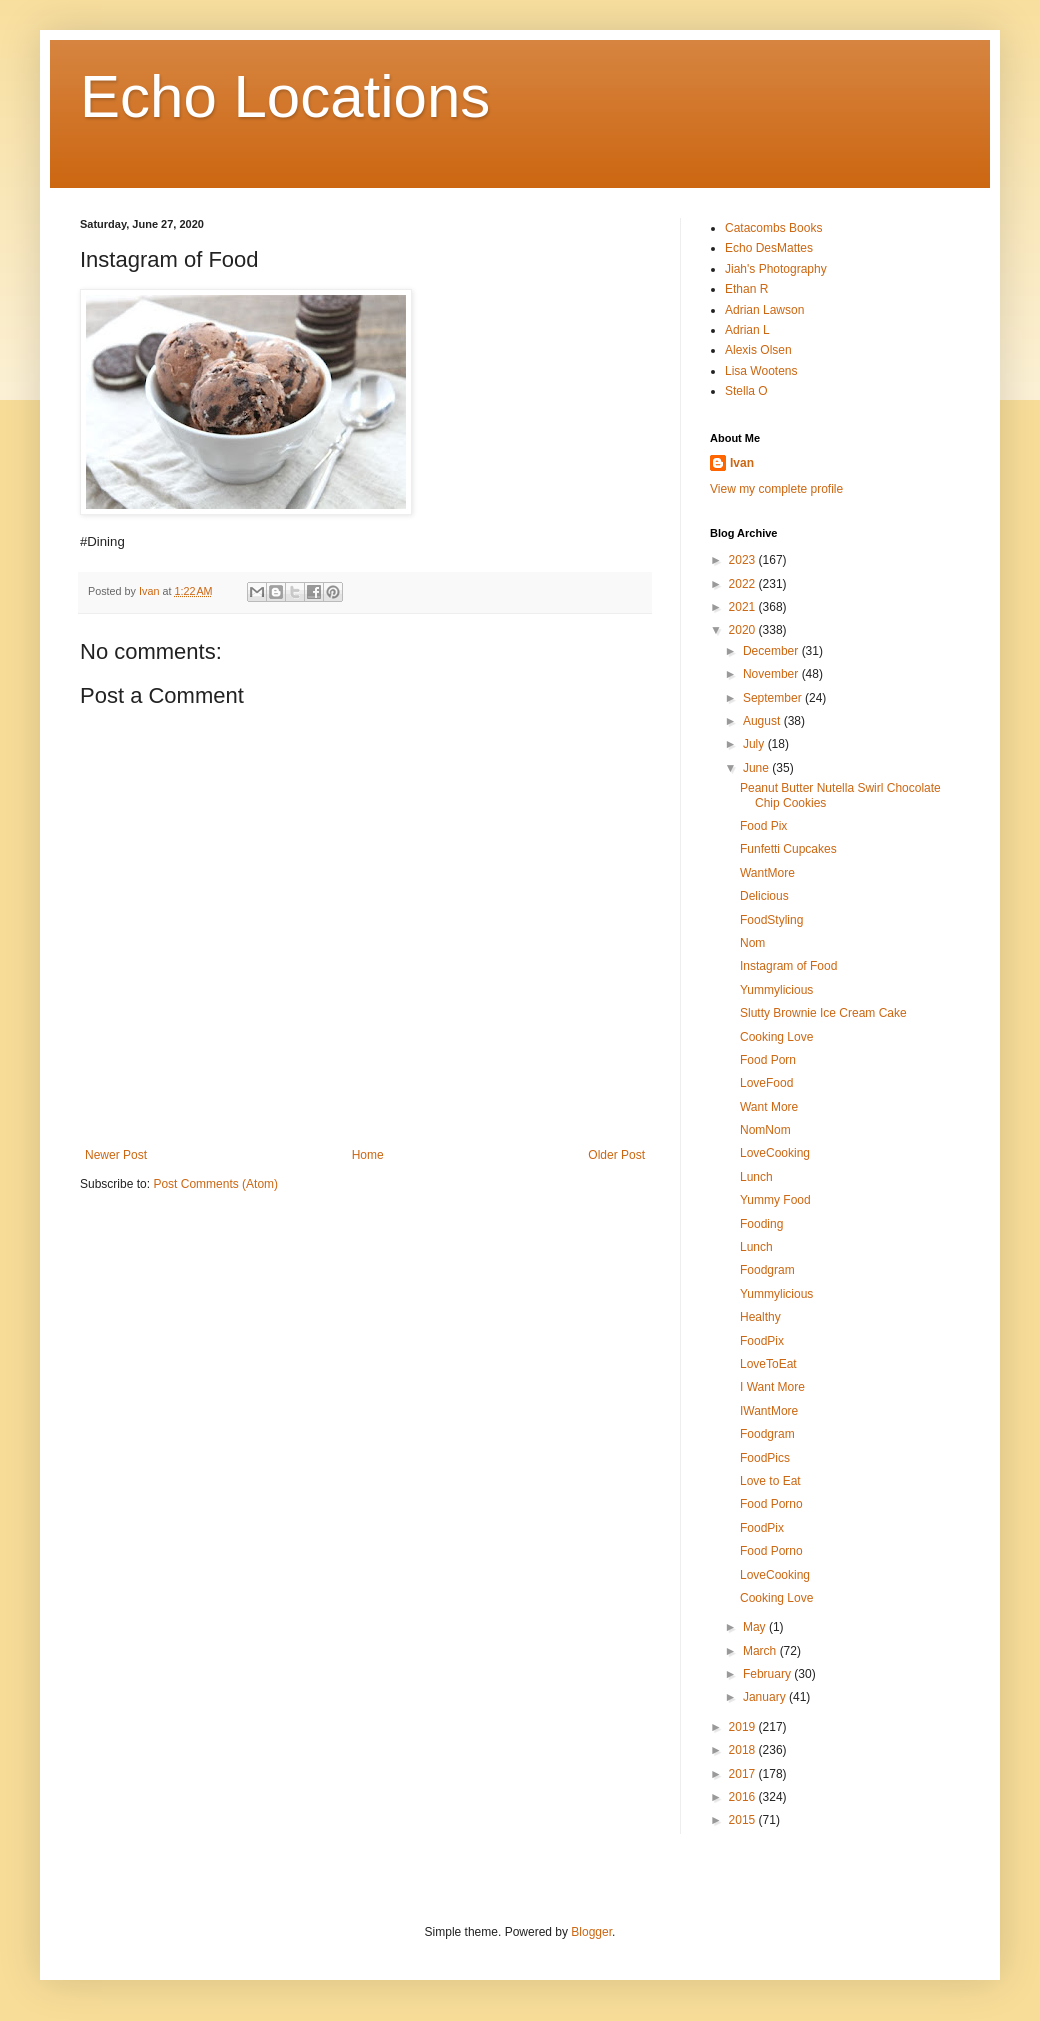 This screenshot has width=1040, height=2021. Describe the element at coordinates (756, 1177) in the screenshot. I see `Lunch` at that location.